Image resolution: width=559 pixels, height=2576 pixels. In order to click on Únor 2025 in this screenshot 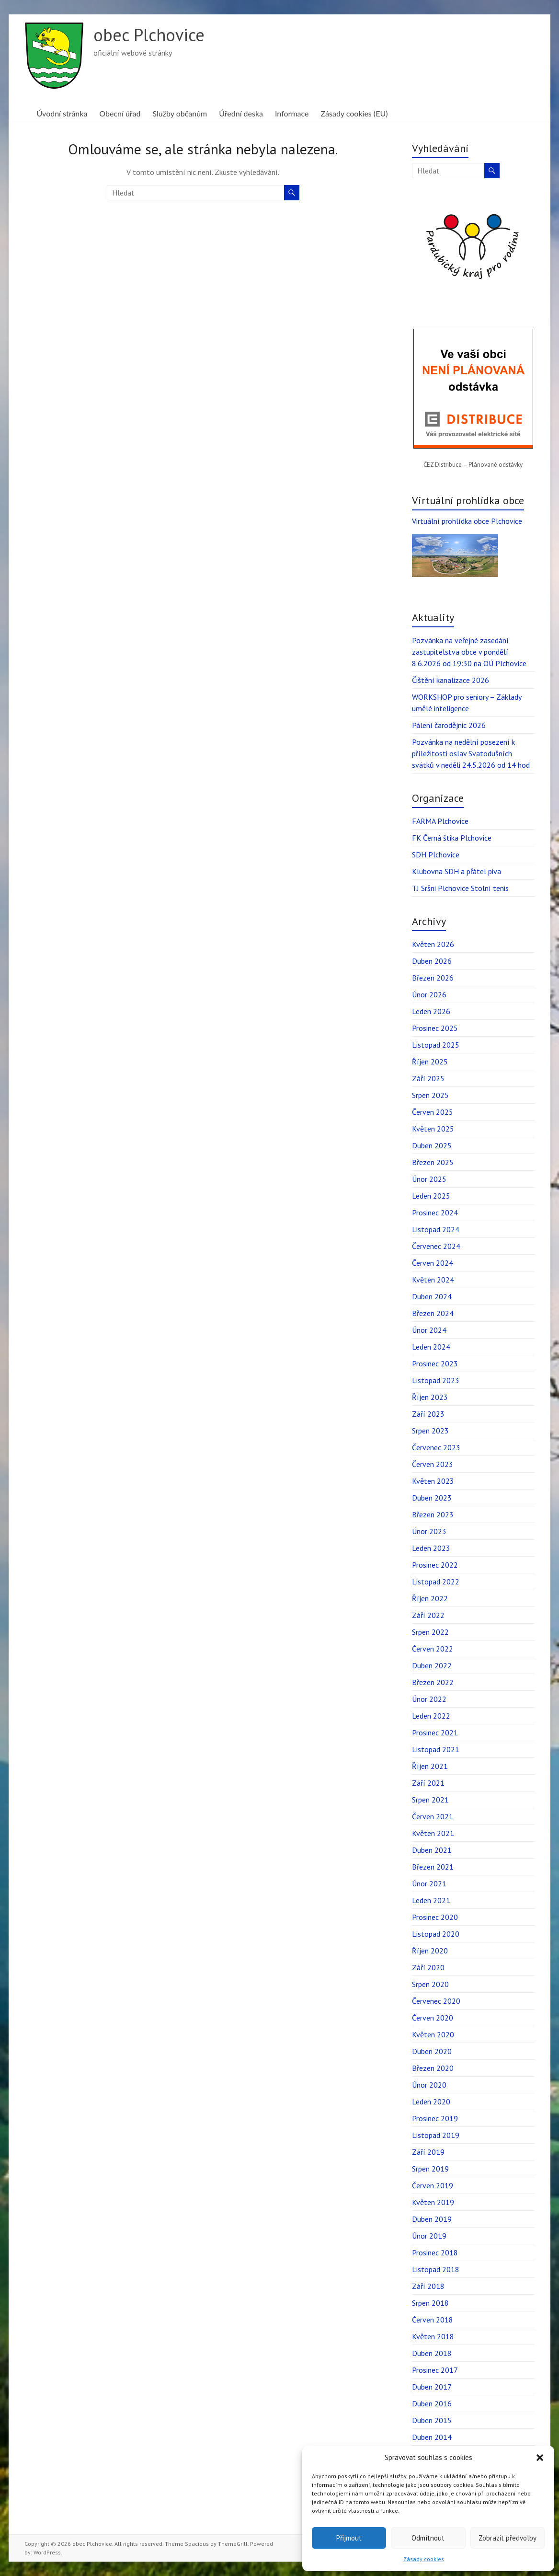, I will do `click(429, 1179)`.